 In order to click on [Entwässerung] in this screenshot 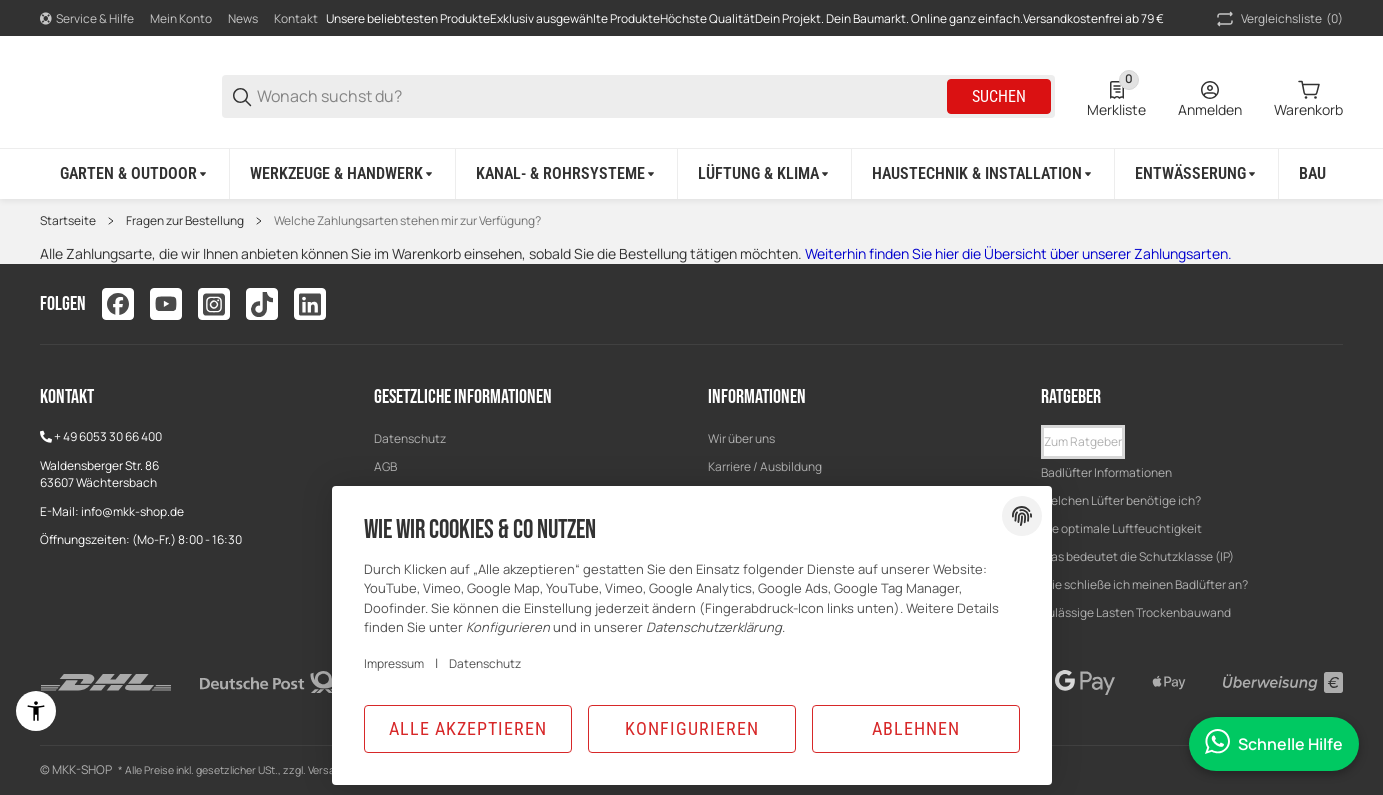, I will do `click(1197, 174)`.